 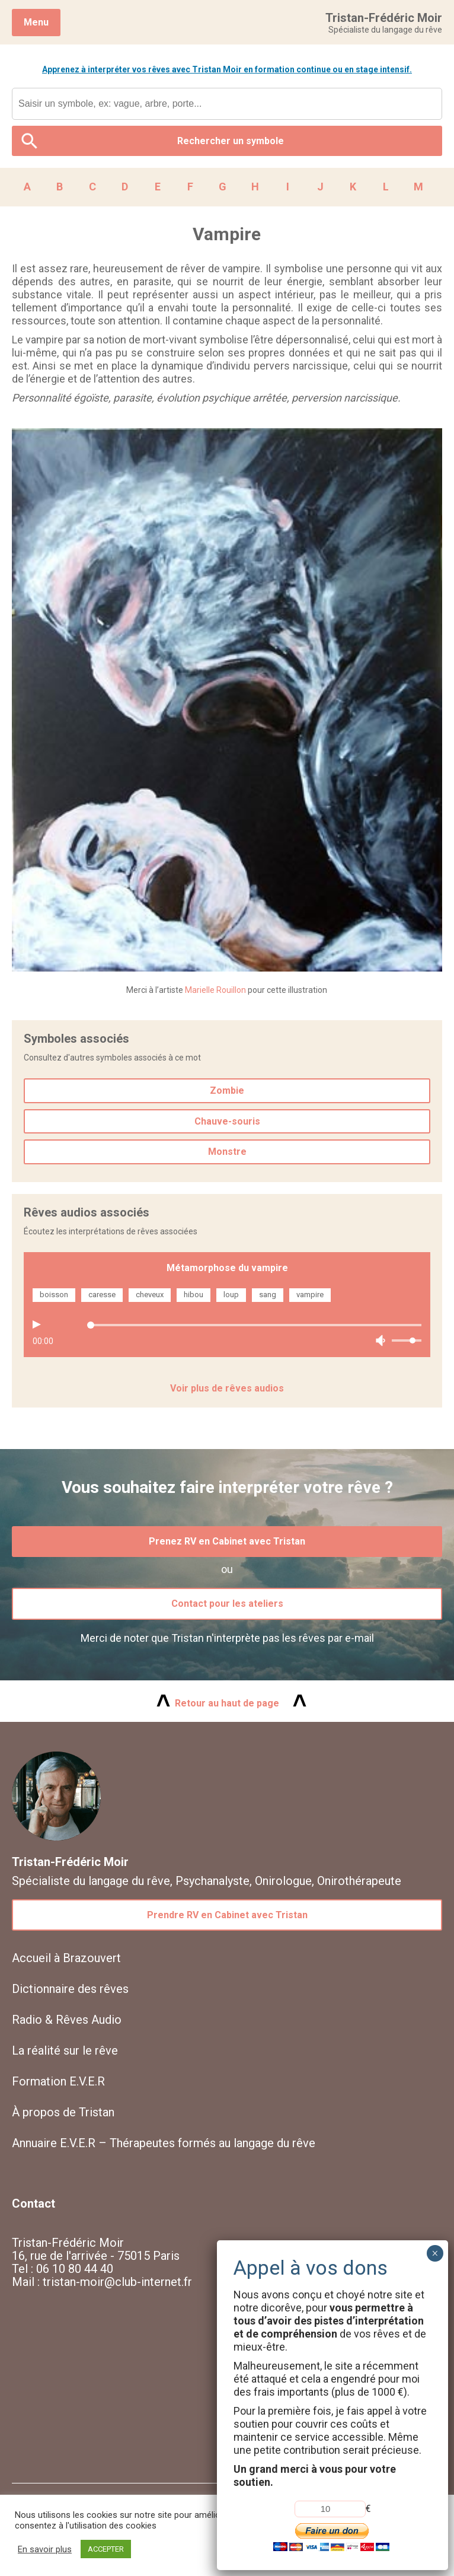 What do you see at coordinates (36, 22) in the screenshot?
I see `Menu` at bounding box center [36, 22].